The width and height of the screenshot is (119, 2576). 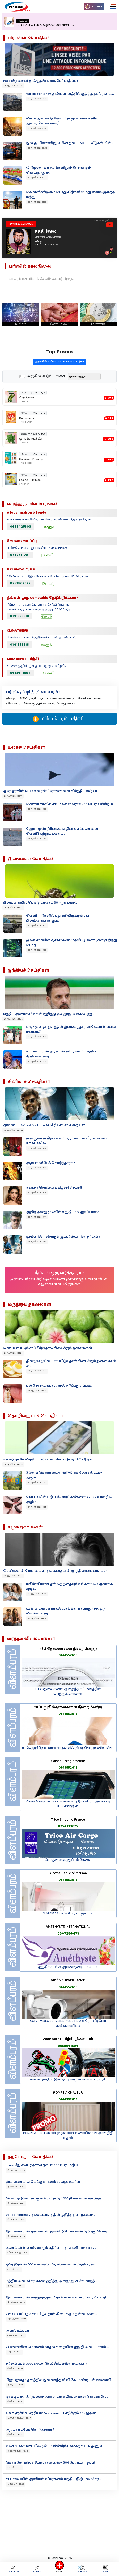 What do you see at coordinates (16, 2203) in the screenshot?
I see `இலங்கை 19:03` at bounding box center [16, 2203].